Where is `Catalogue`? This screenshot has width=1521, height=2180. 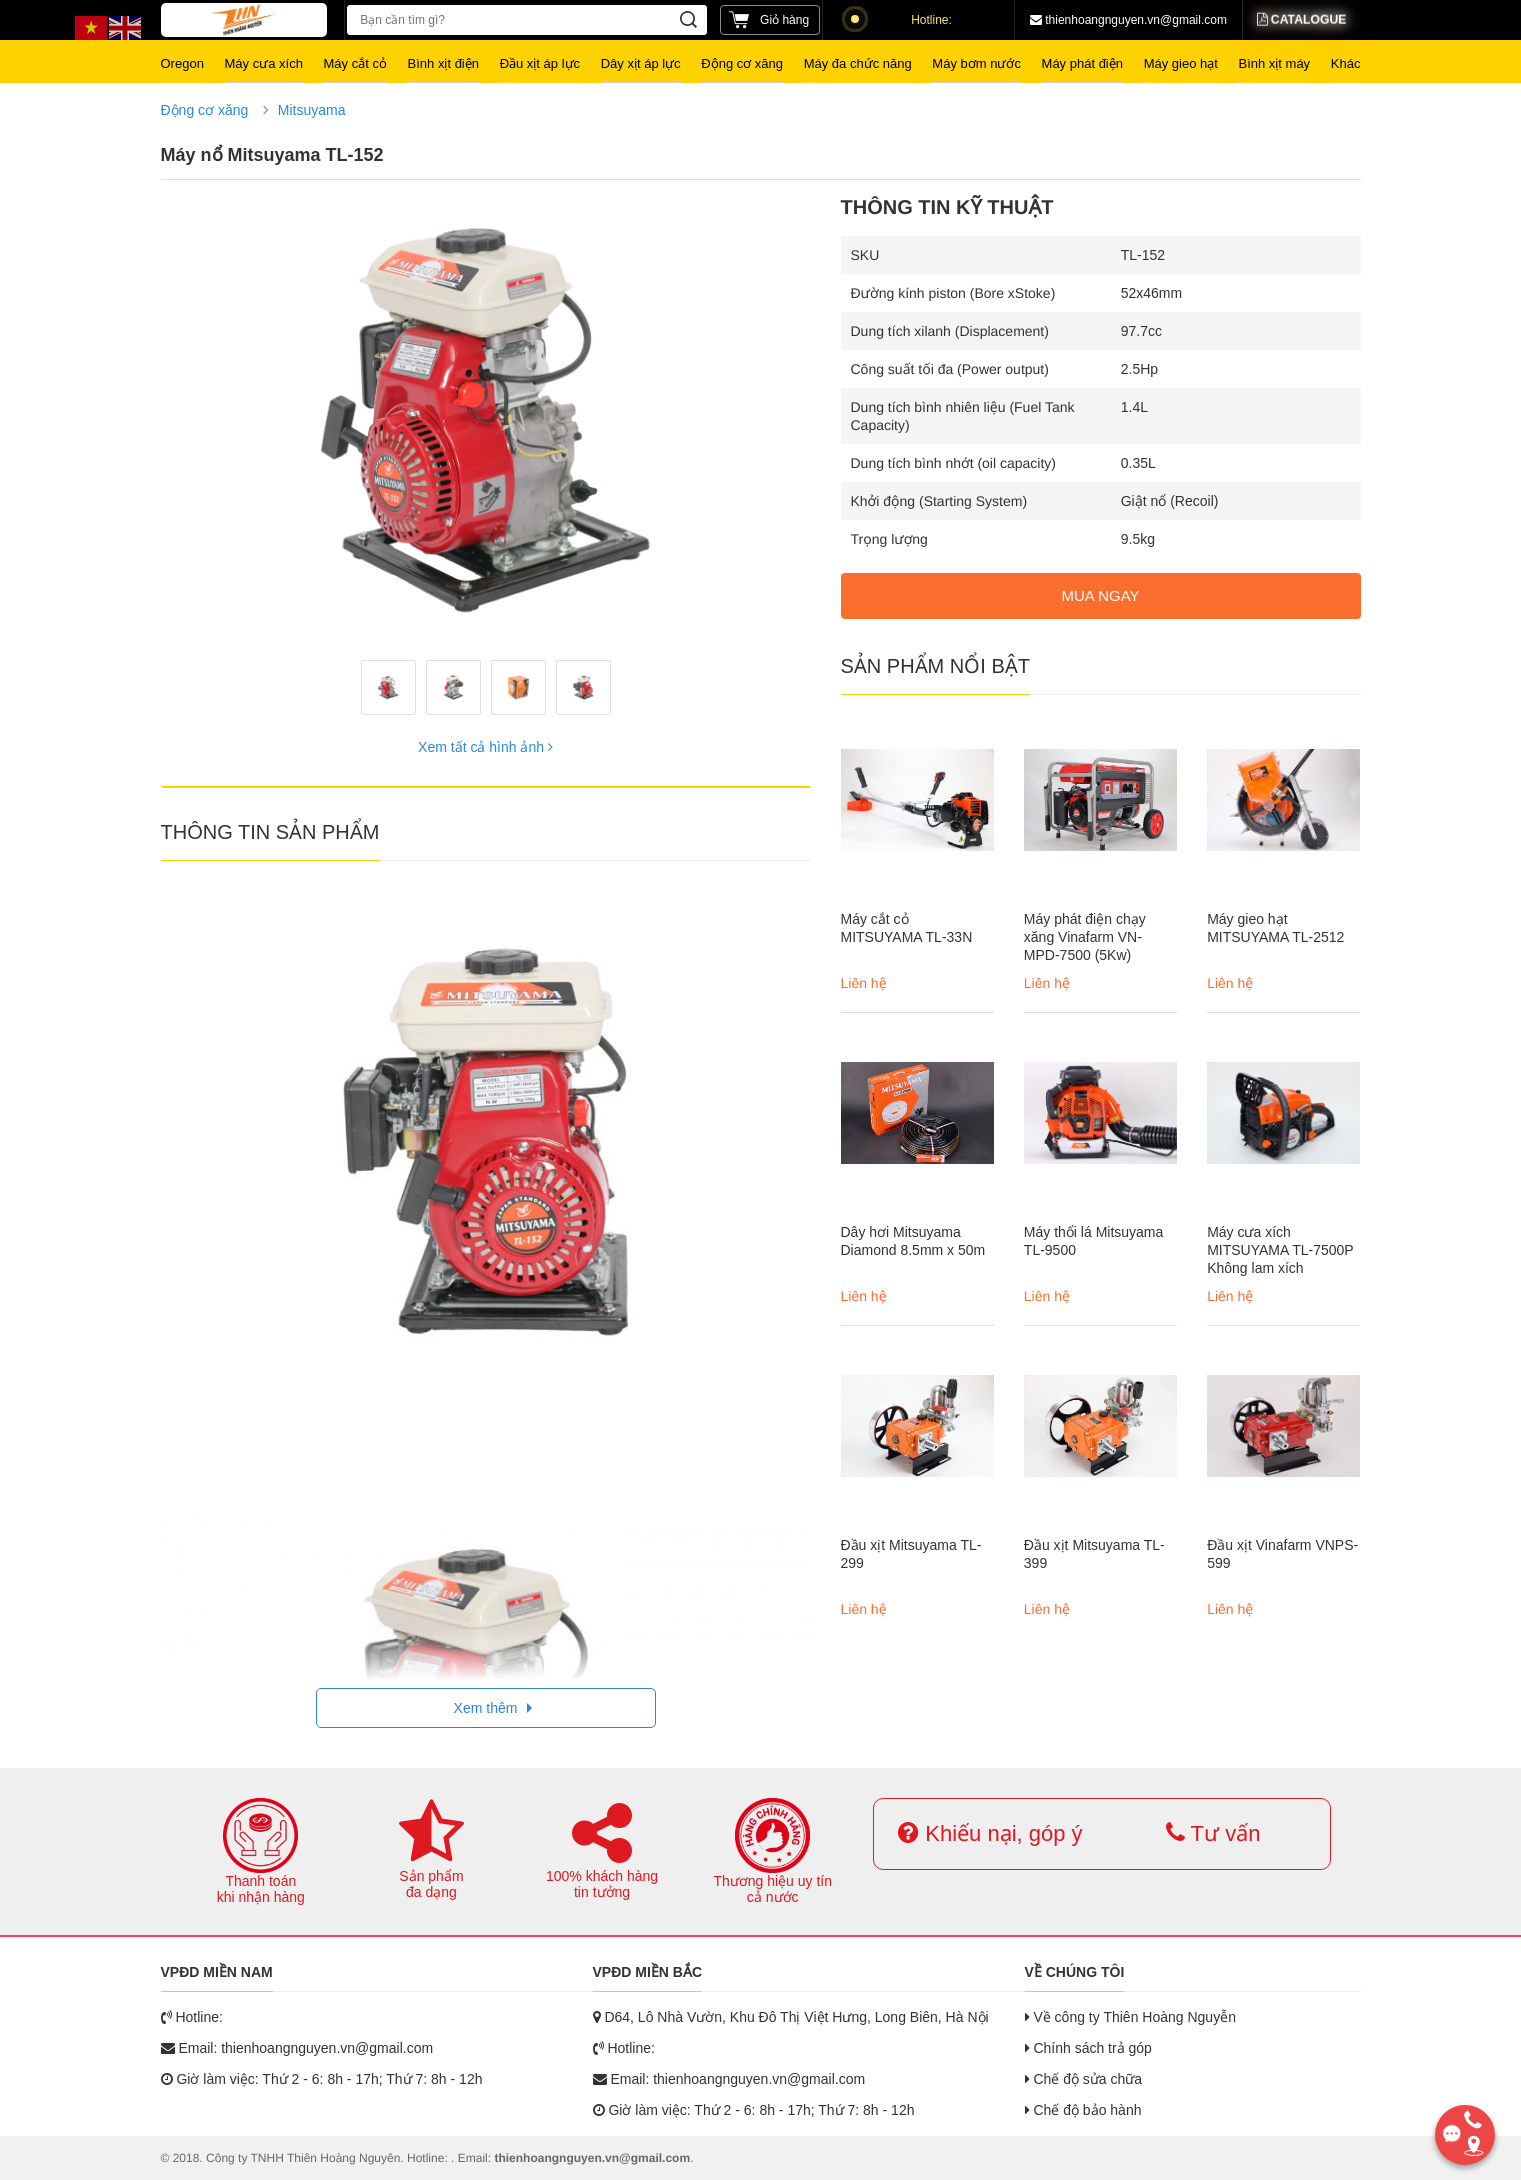 Catalogue is located at coordinates (1301, 20).